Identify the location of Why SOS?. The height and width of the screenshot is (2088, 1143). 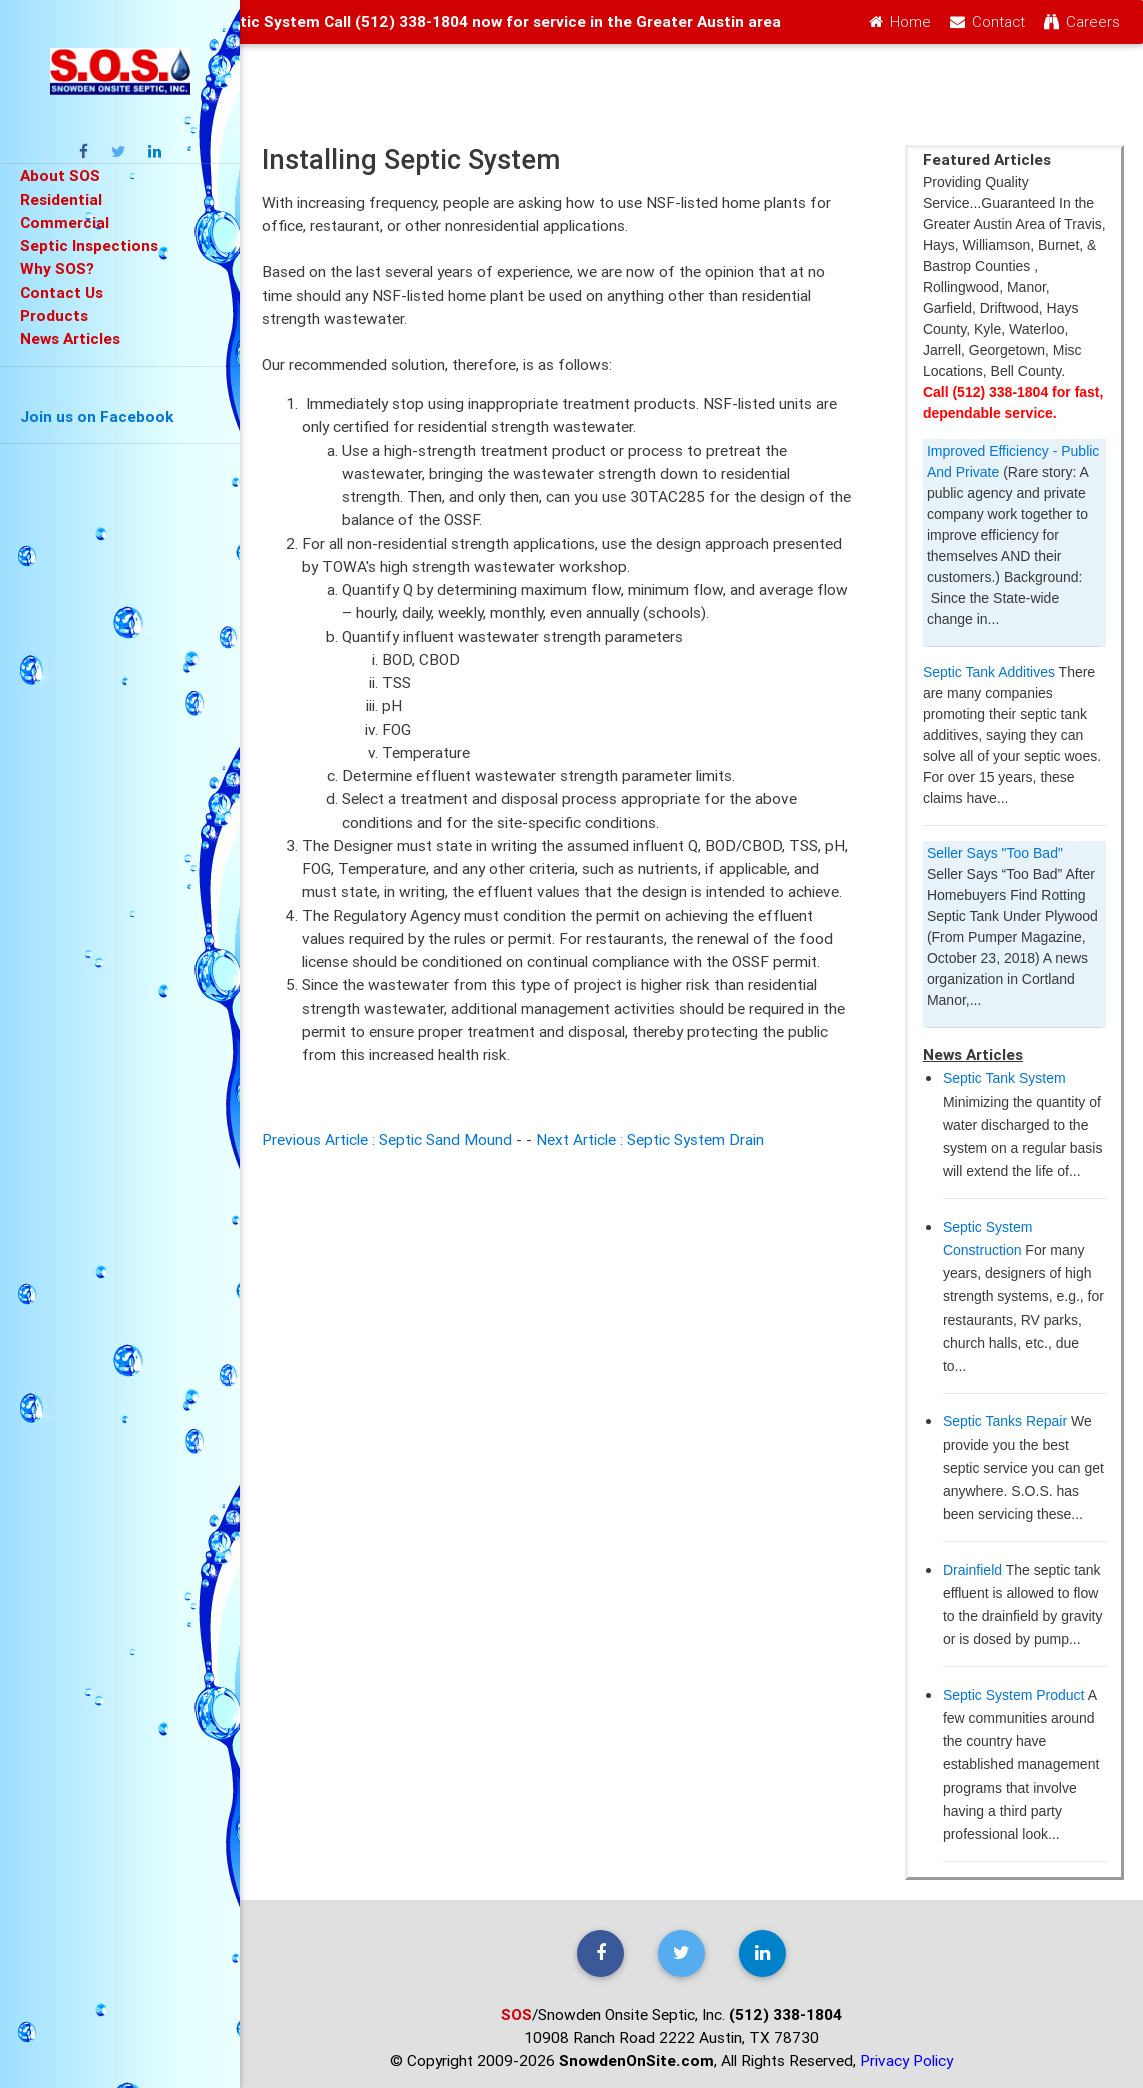
(57, 268).